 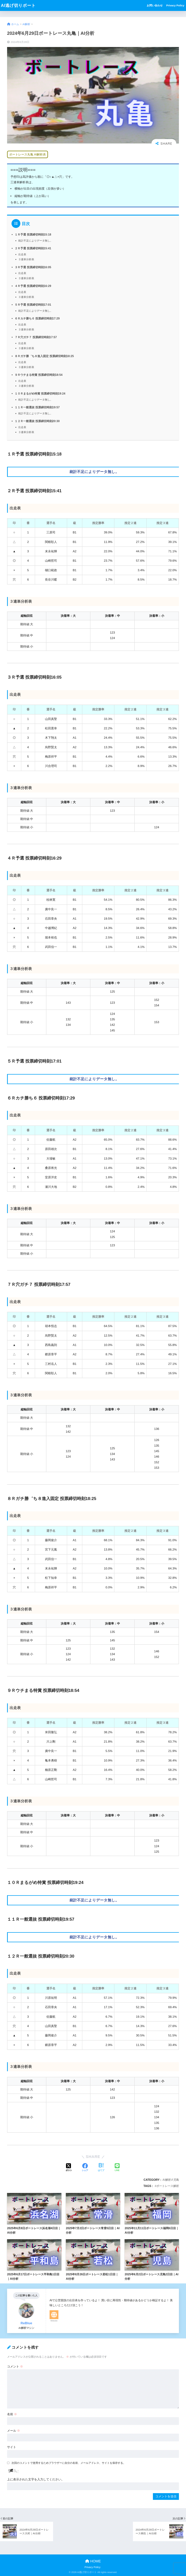 I want to click on ３Ｒ予選 投票締切時刻16:05, so click(x=33, y=267).